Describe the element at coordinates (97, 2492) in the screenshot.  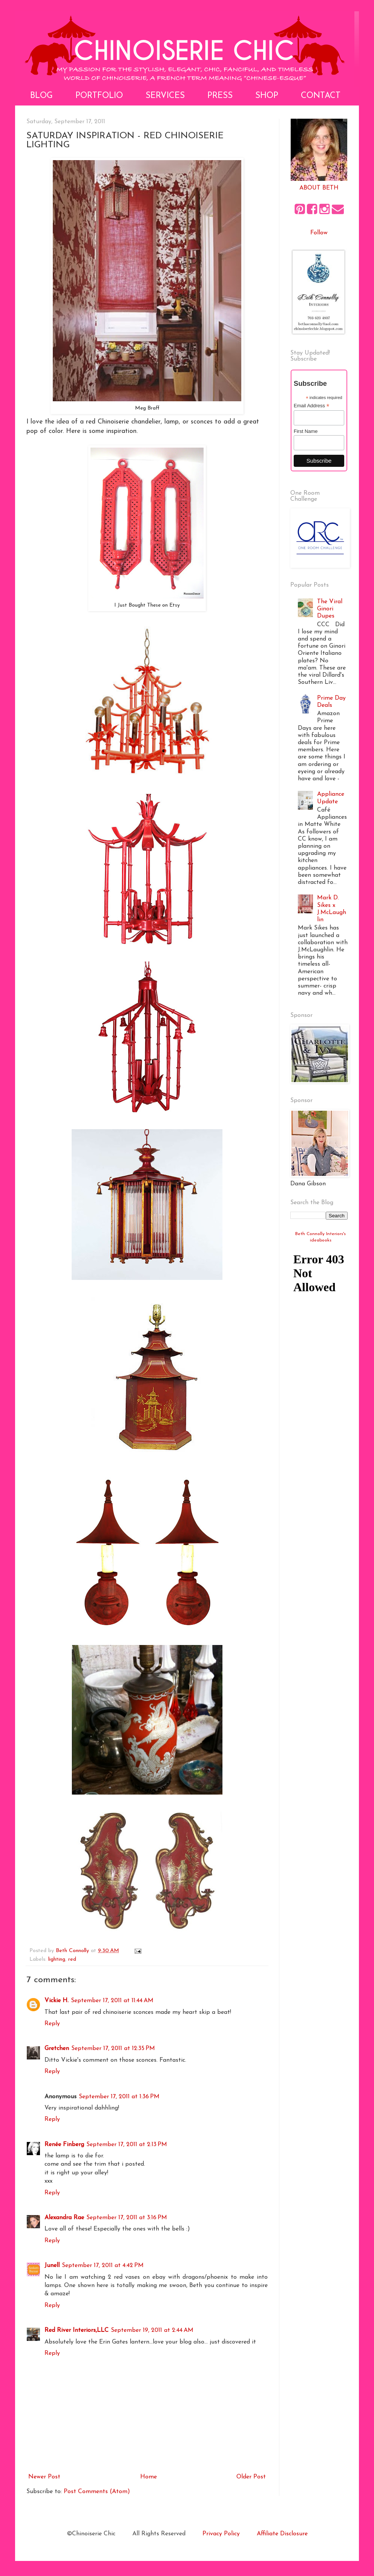
I see `Post Comments (Atom)` at that location.